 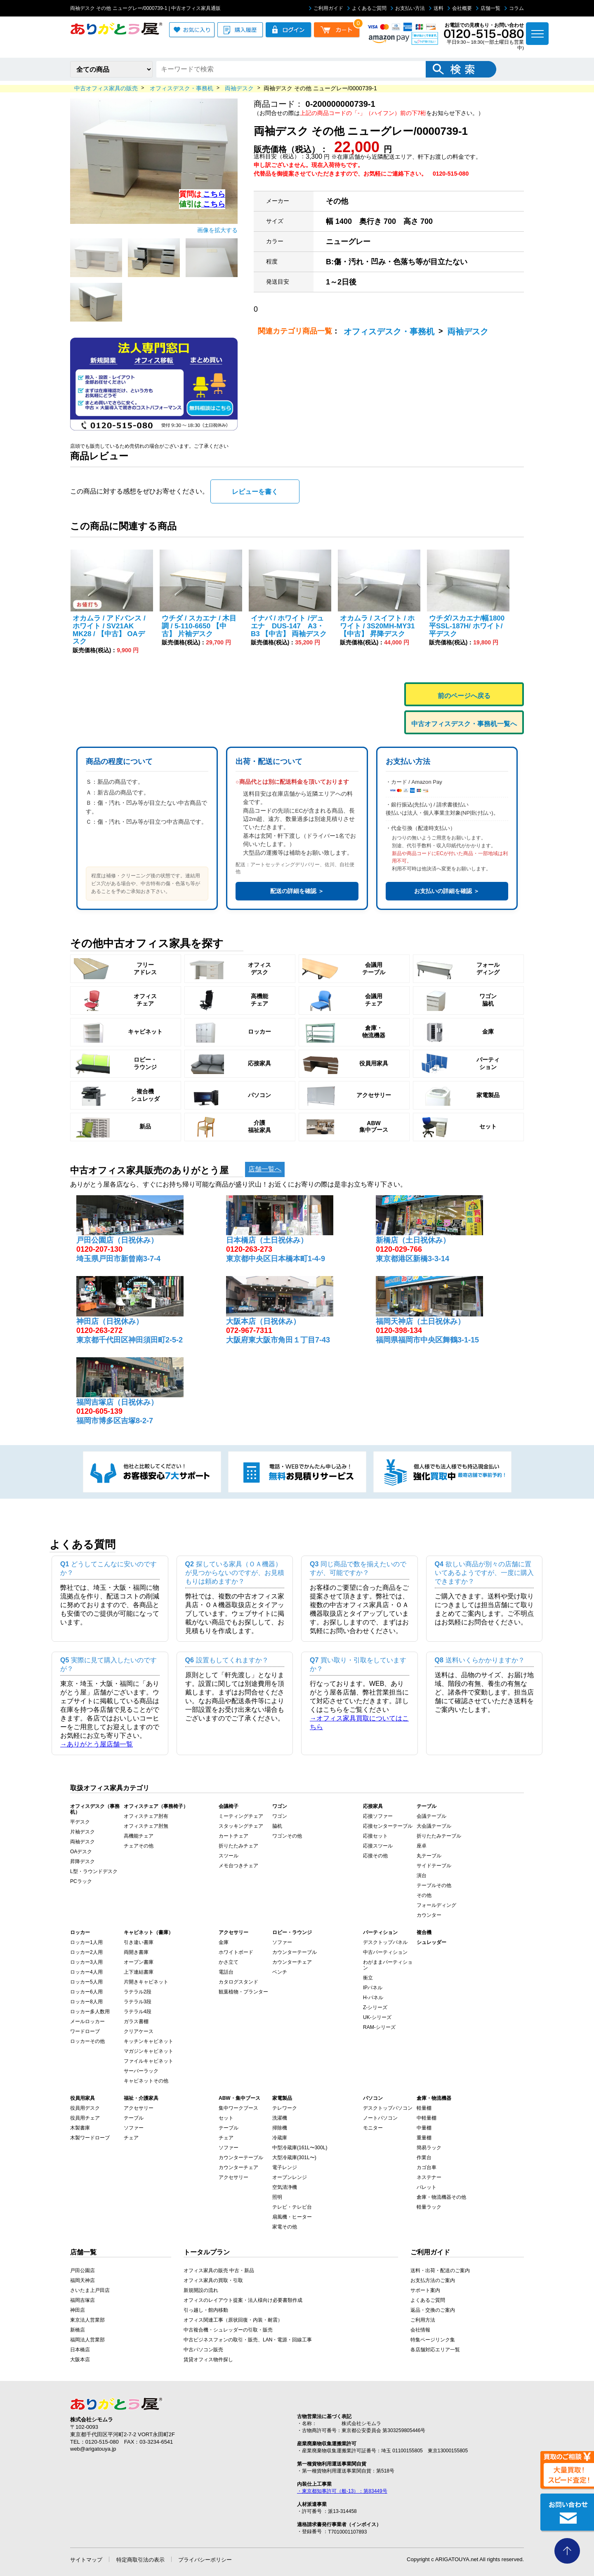 What do you see at coordinates (426, 2118) in the screenshot?
I see `中軽量棚` at bounding box center [426, 2118].